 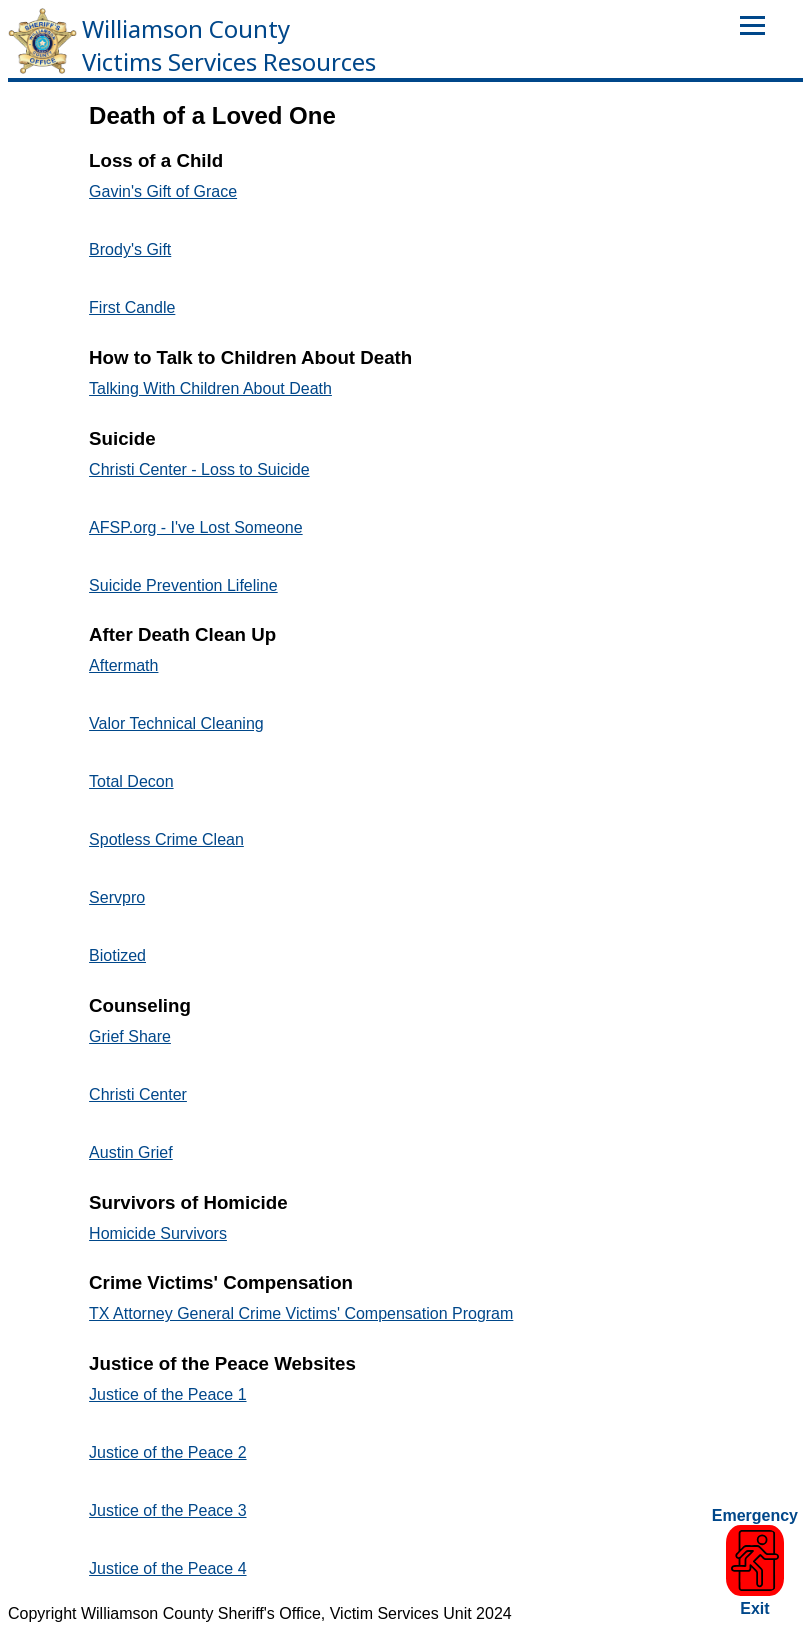 What do you see at coordinates (183, 585) in the screenshot?
I see `Suicide Prevention Lifeline` at bounding box center [183, 585].